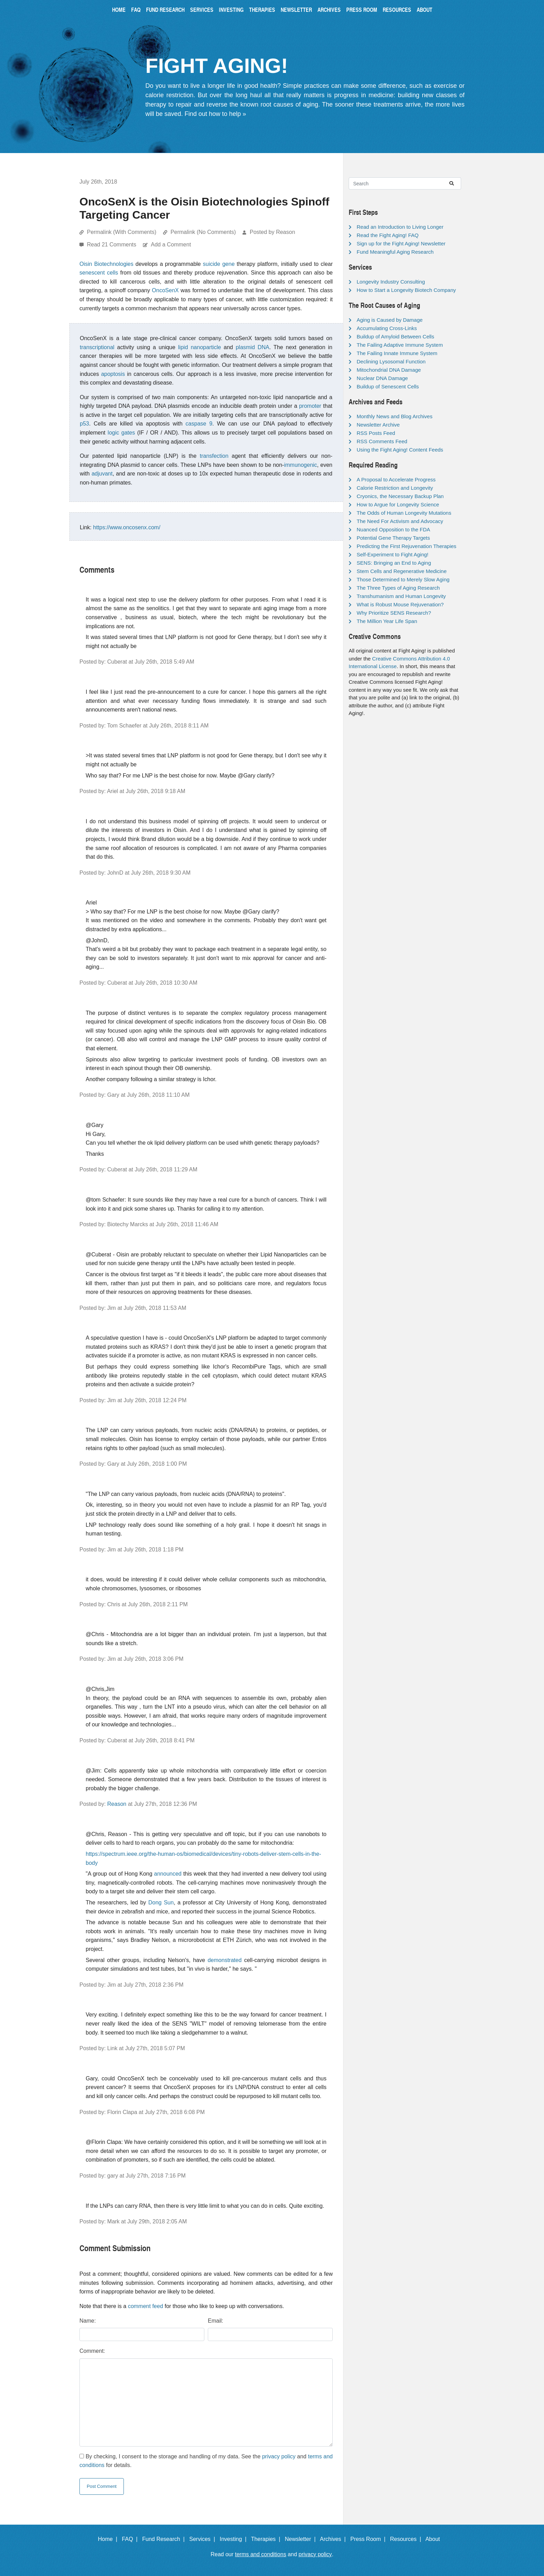 This screenshot has width=544, height=2576. I want to click on A Proposal to Accelerate Progress, so click(396, 479).